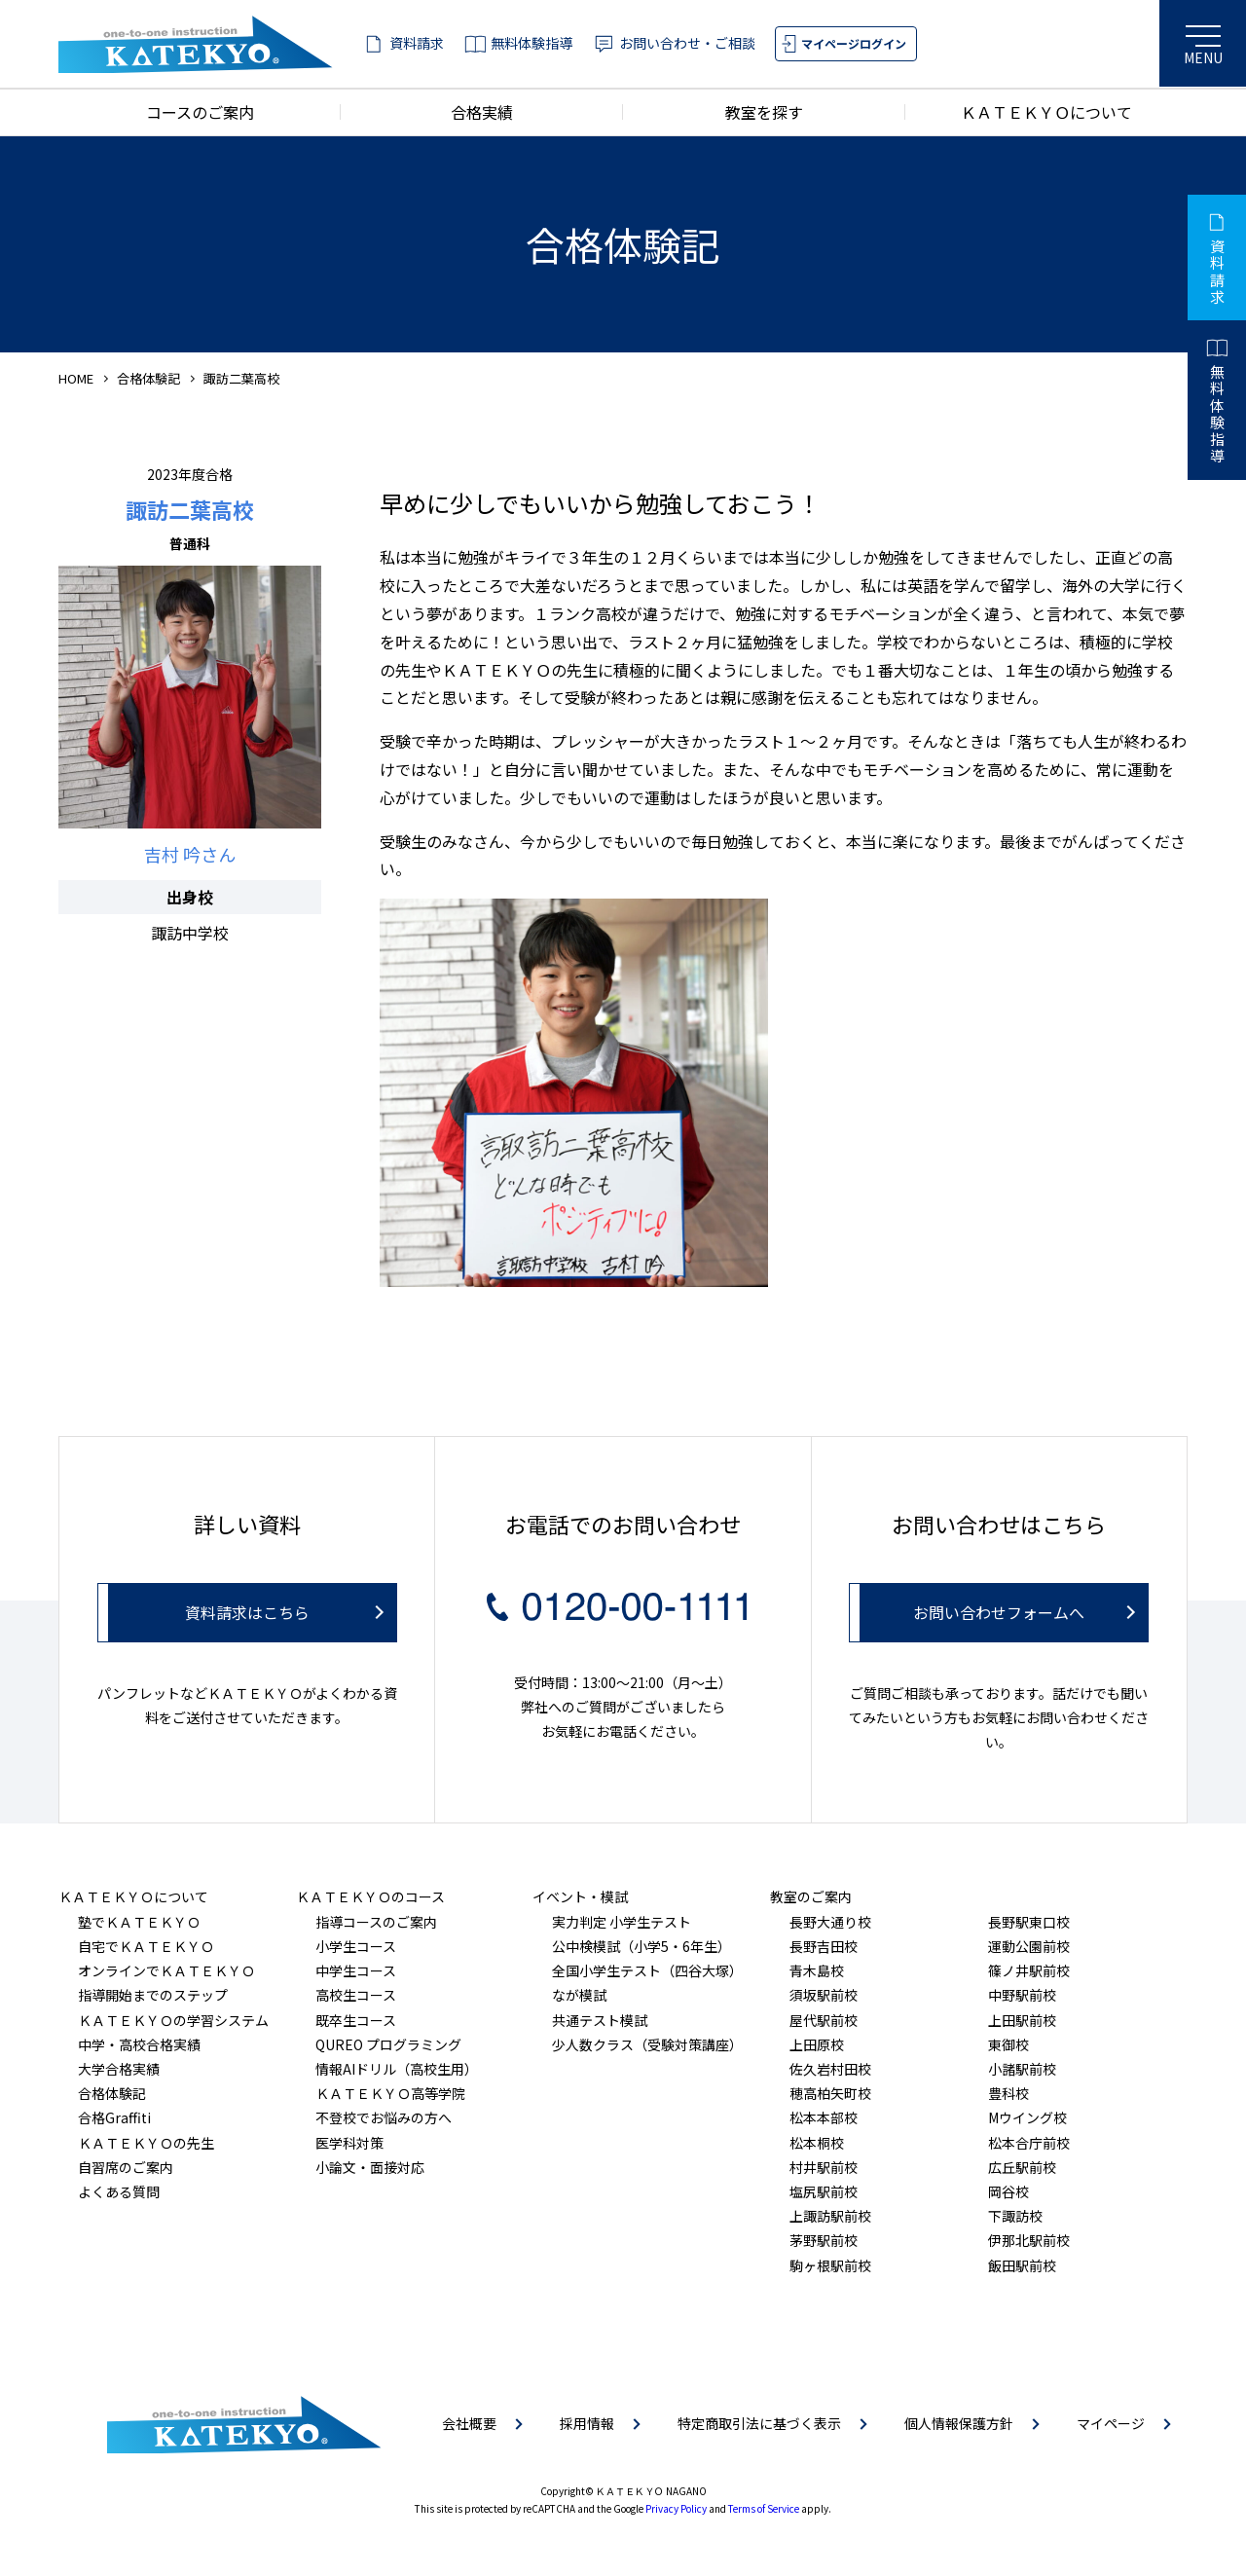  Describe the element at coordinates (1111, 2423) in the screenshot. I see `マイページ` at that location.